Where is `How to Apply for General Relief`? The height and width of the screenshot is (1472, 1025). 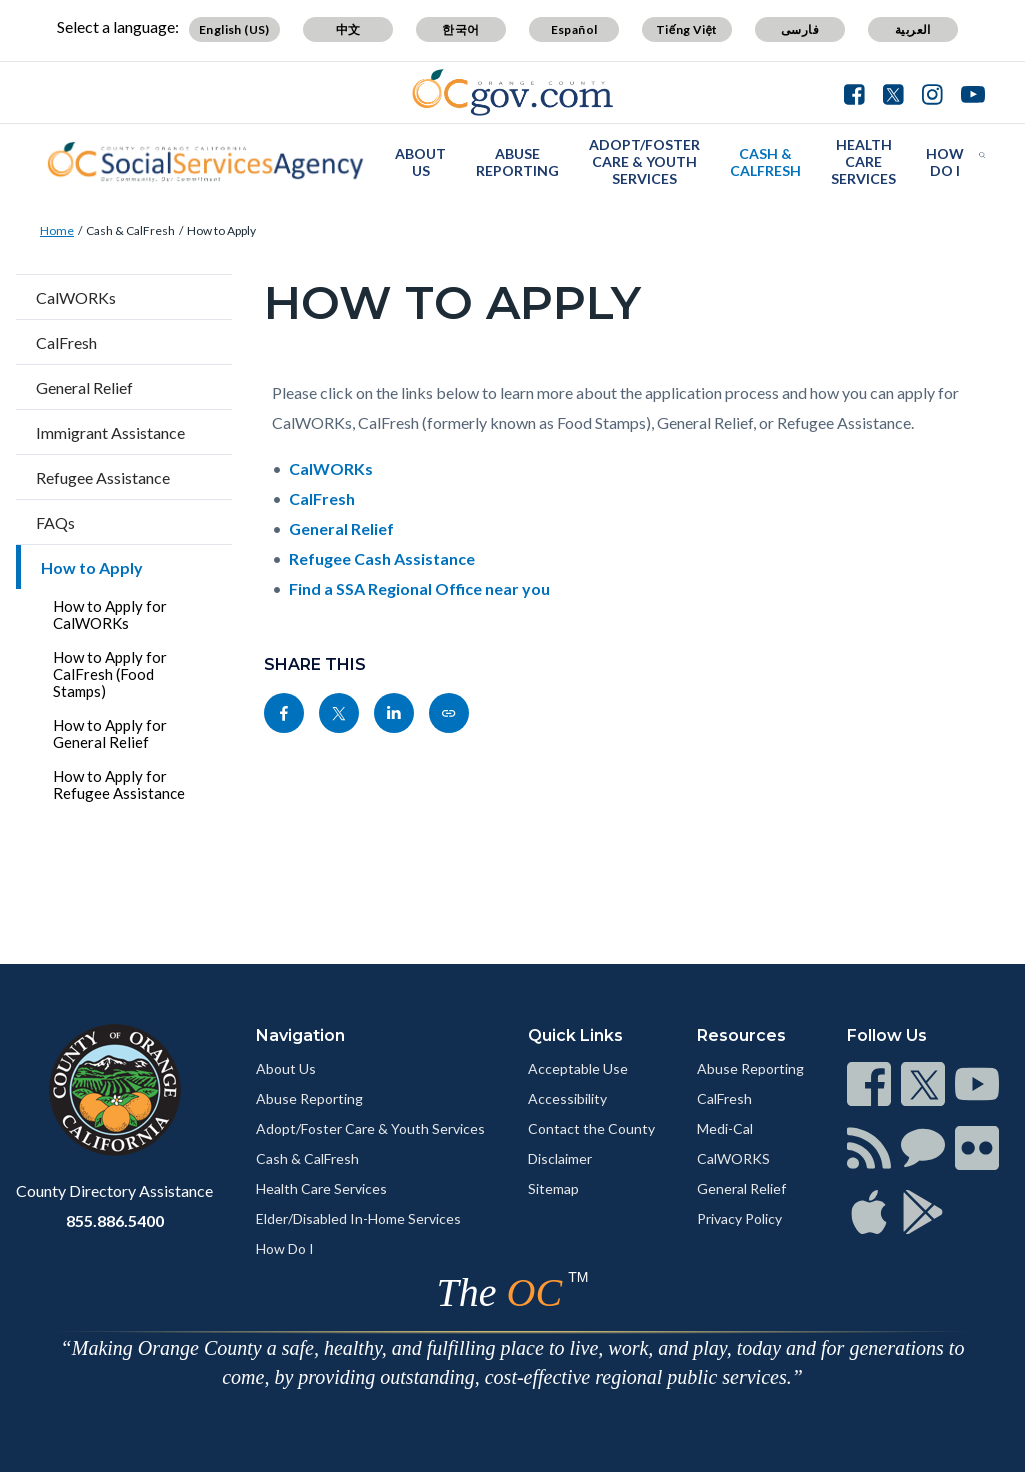 How to Apply for General Relief is located at coordinates (110, 733).